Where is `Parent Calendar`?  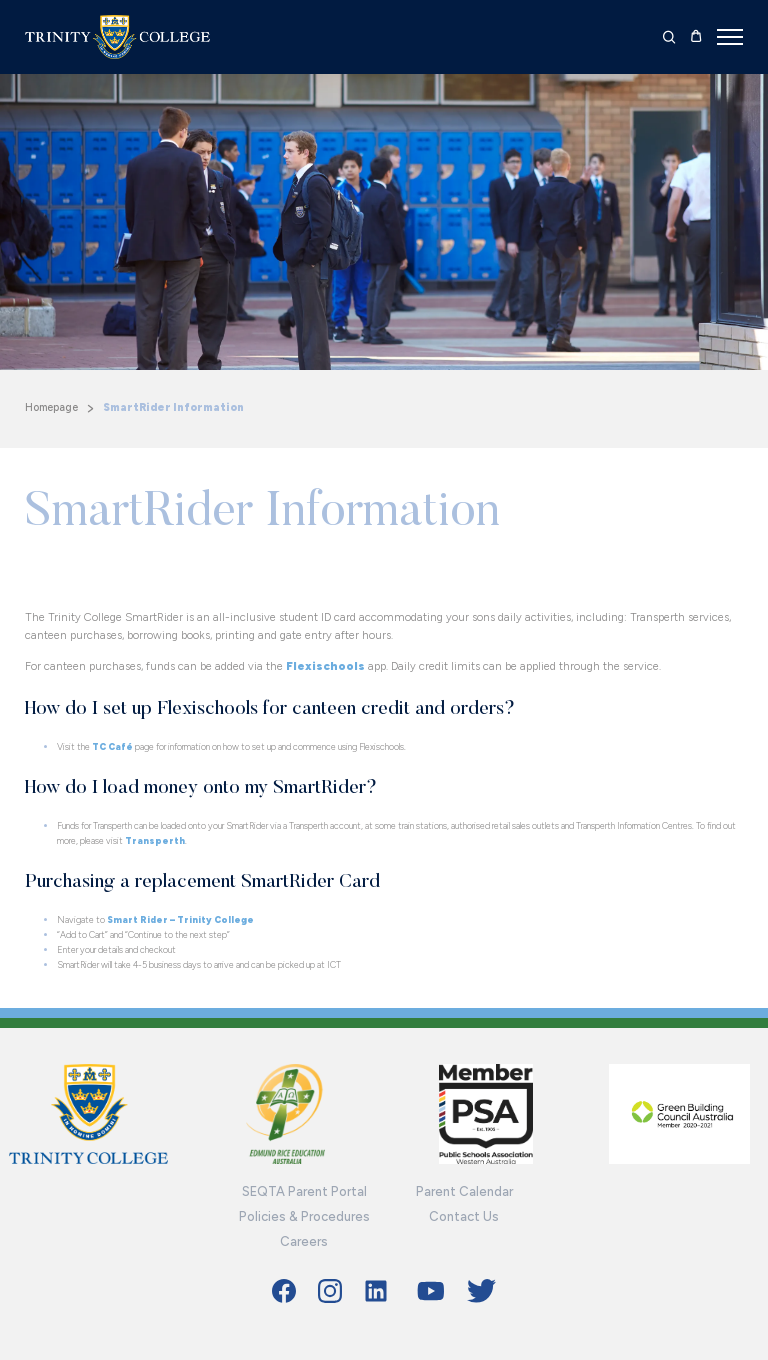
Parent Calendar is located at coordinates (464, 1191).